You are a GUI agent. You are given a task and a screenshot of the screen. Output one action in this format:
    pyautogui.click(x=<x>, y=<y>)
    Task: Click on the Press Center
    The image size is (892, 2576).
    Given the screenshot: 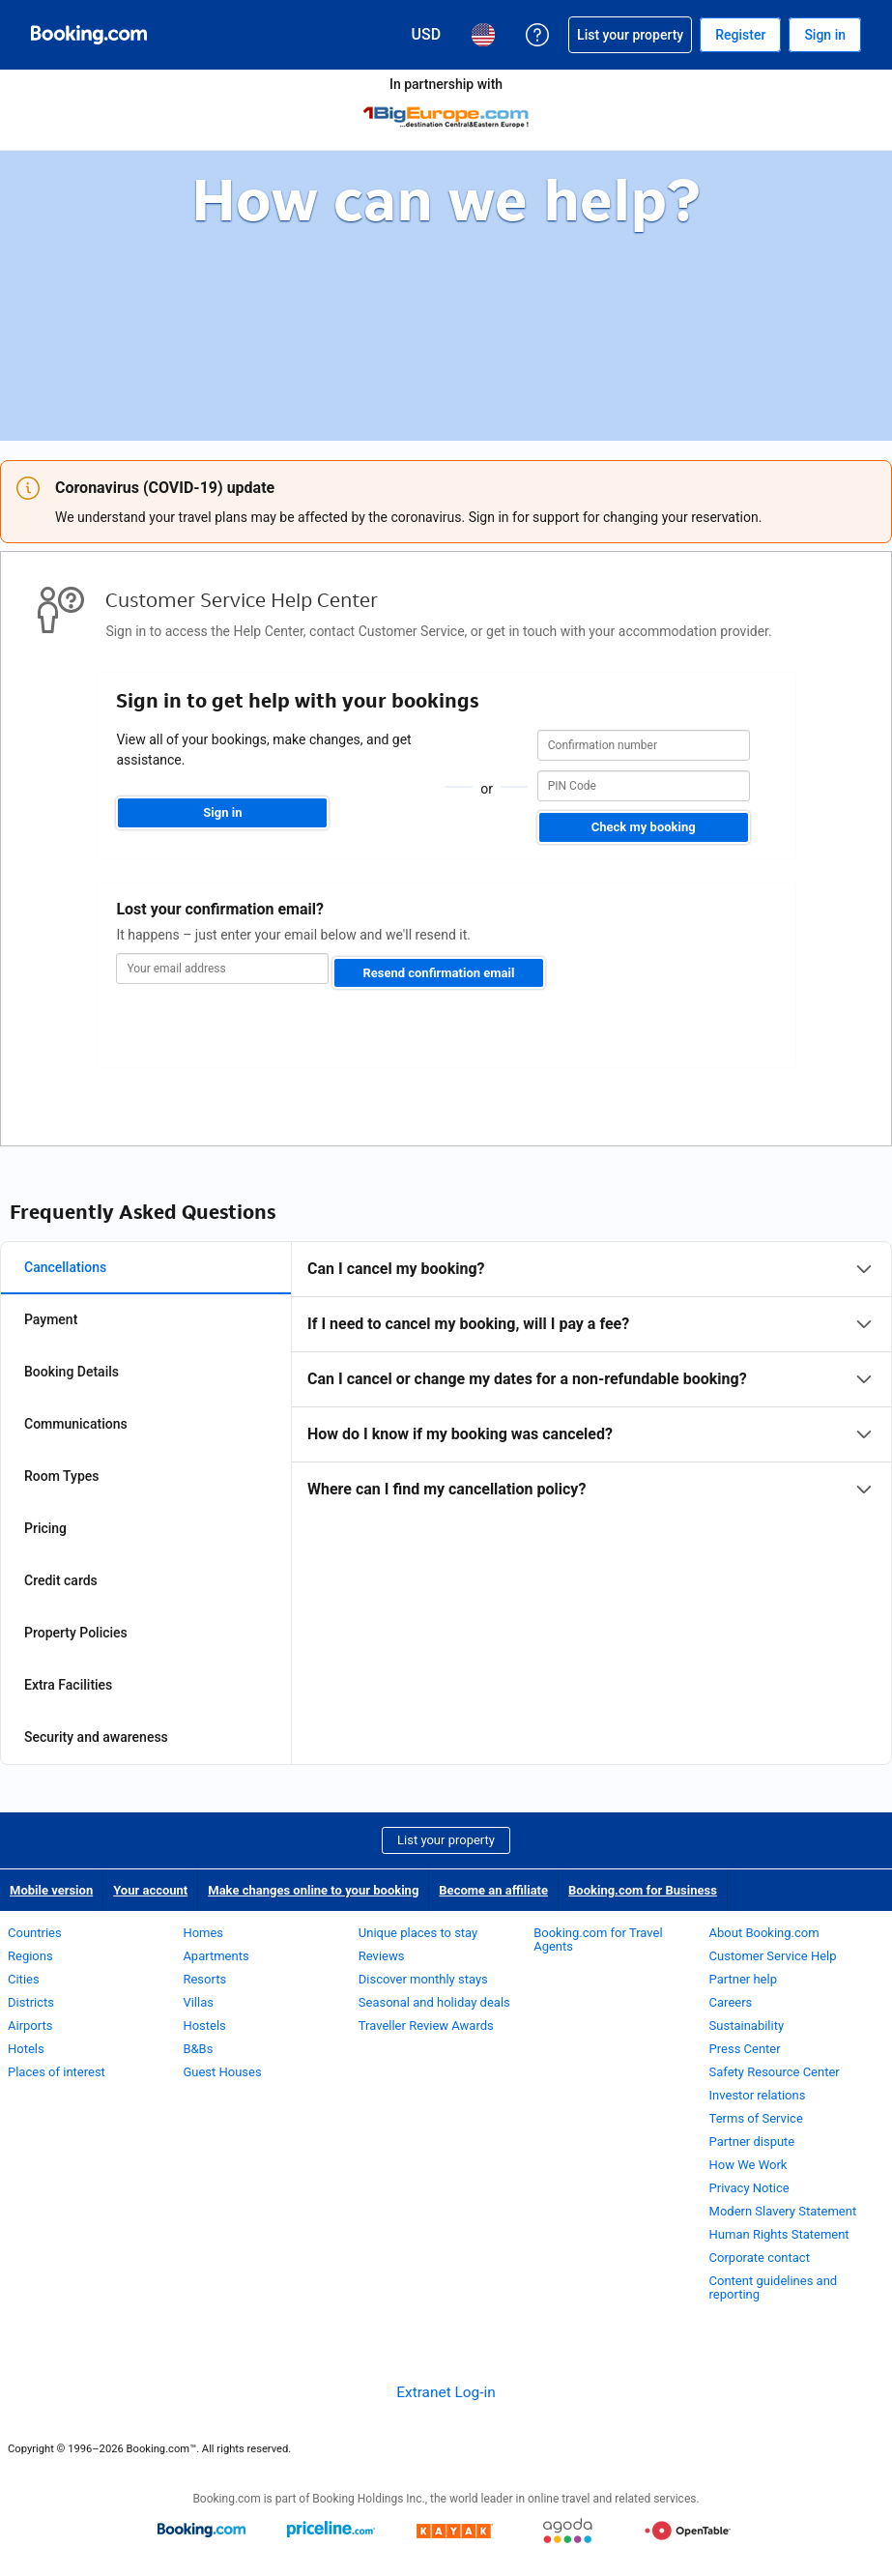 What is the action you would take?
    pyautogui.click(x=745, y=2048)
    